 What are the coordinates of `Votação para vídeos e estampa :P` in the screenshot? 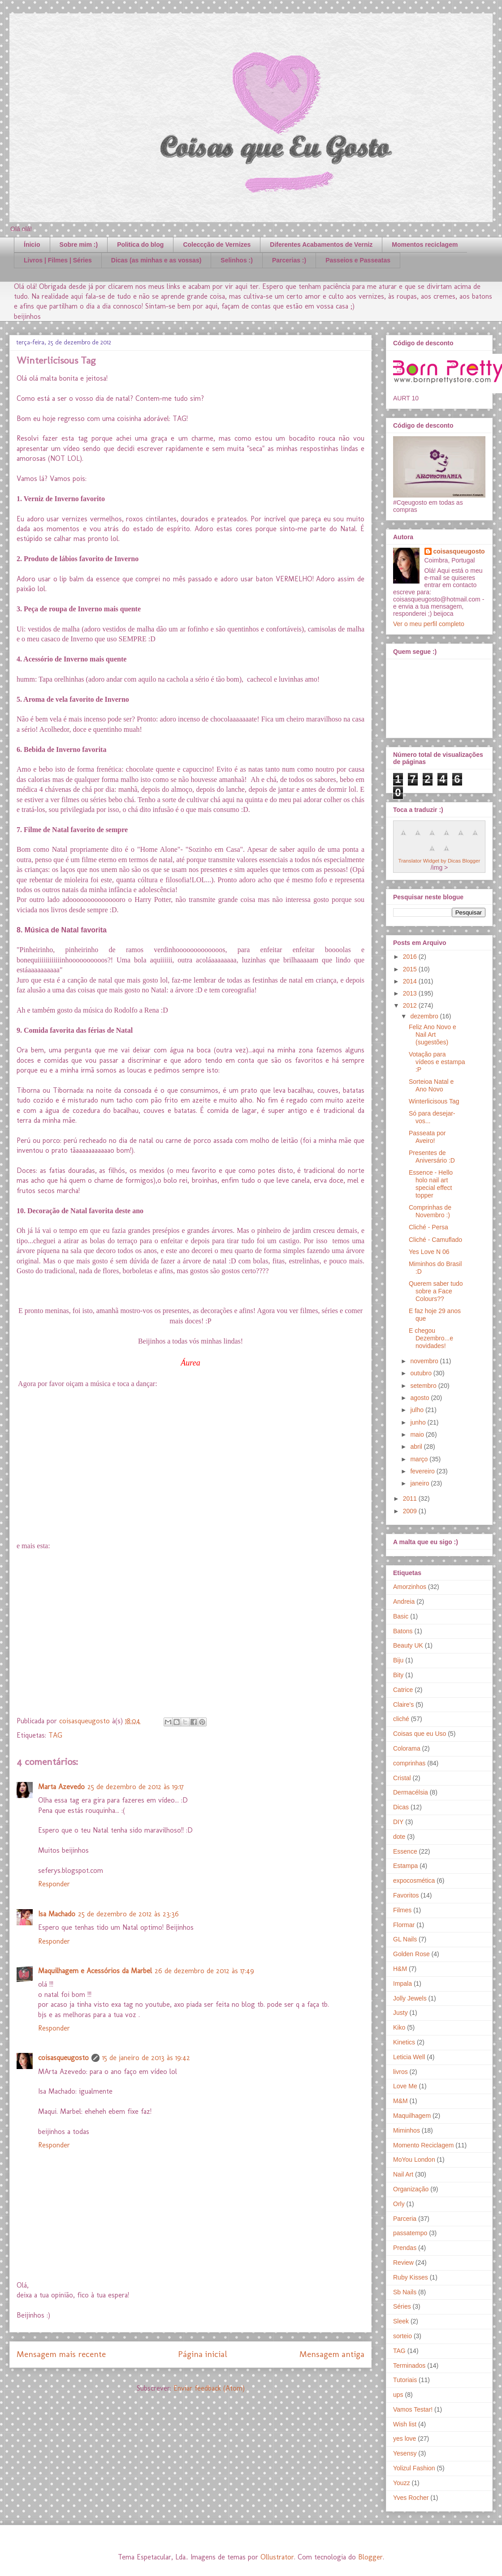 It's located at (437, 1062).